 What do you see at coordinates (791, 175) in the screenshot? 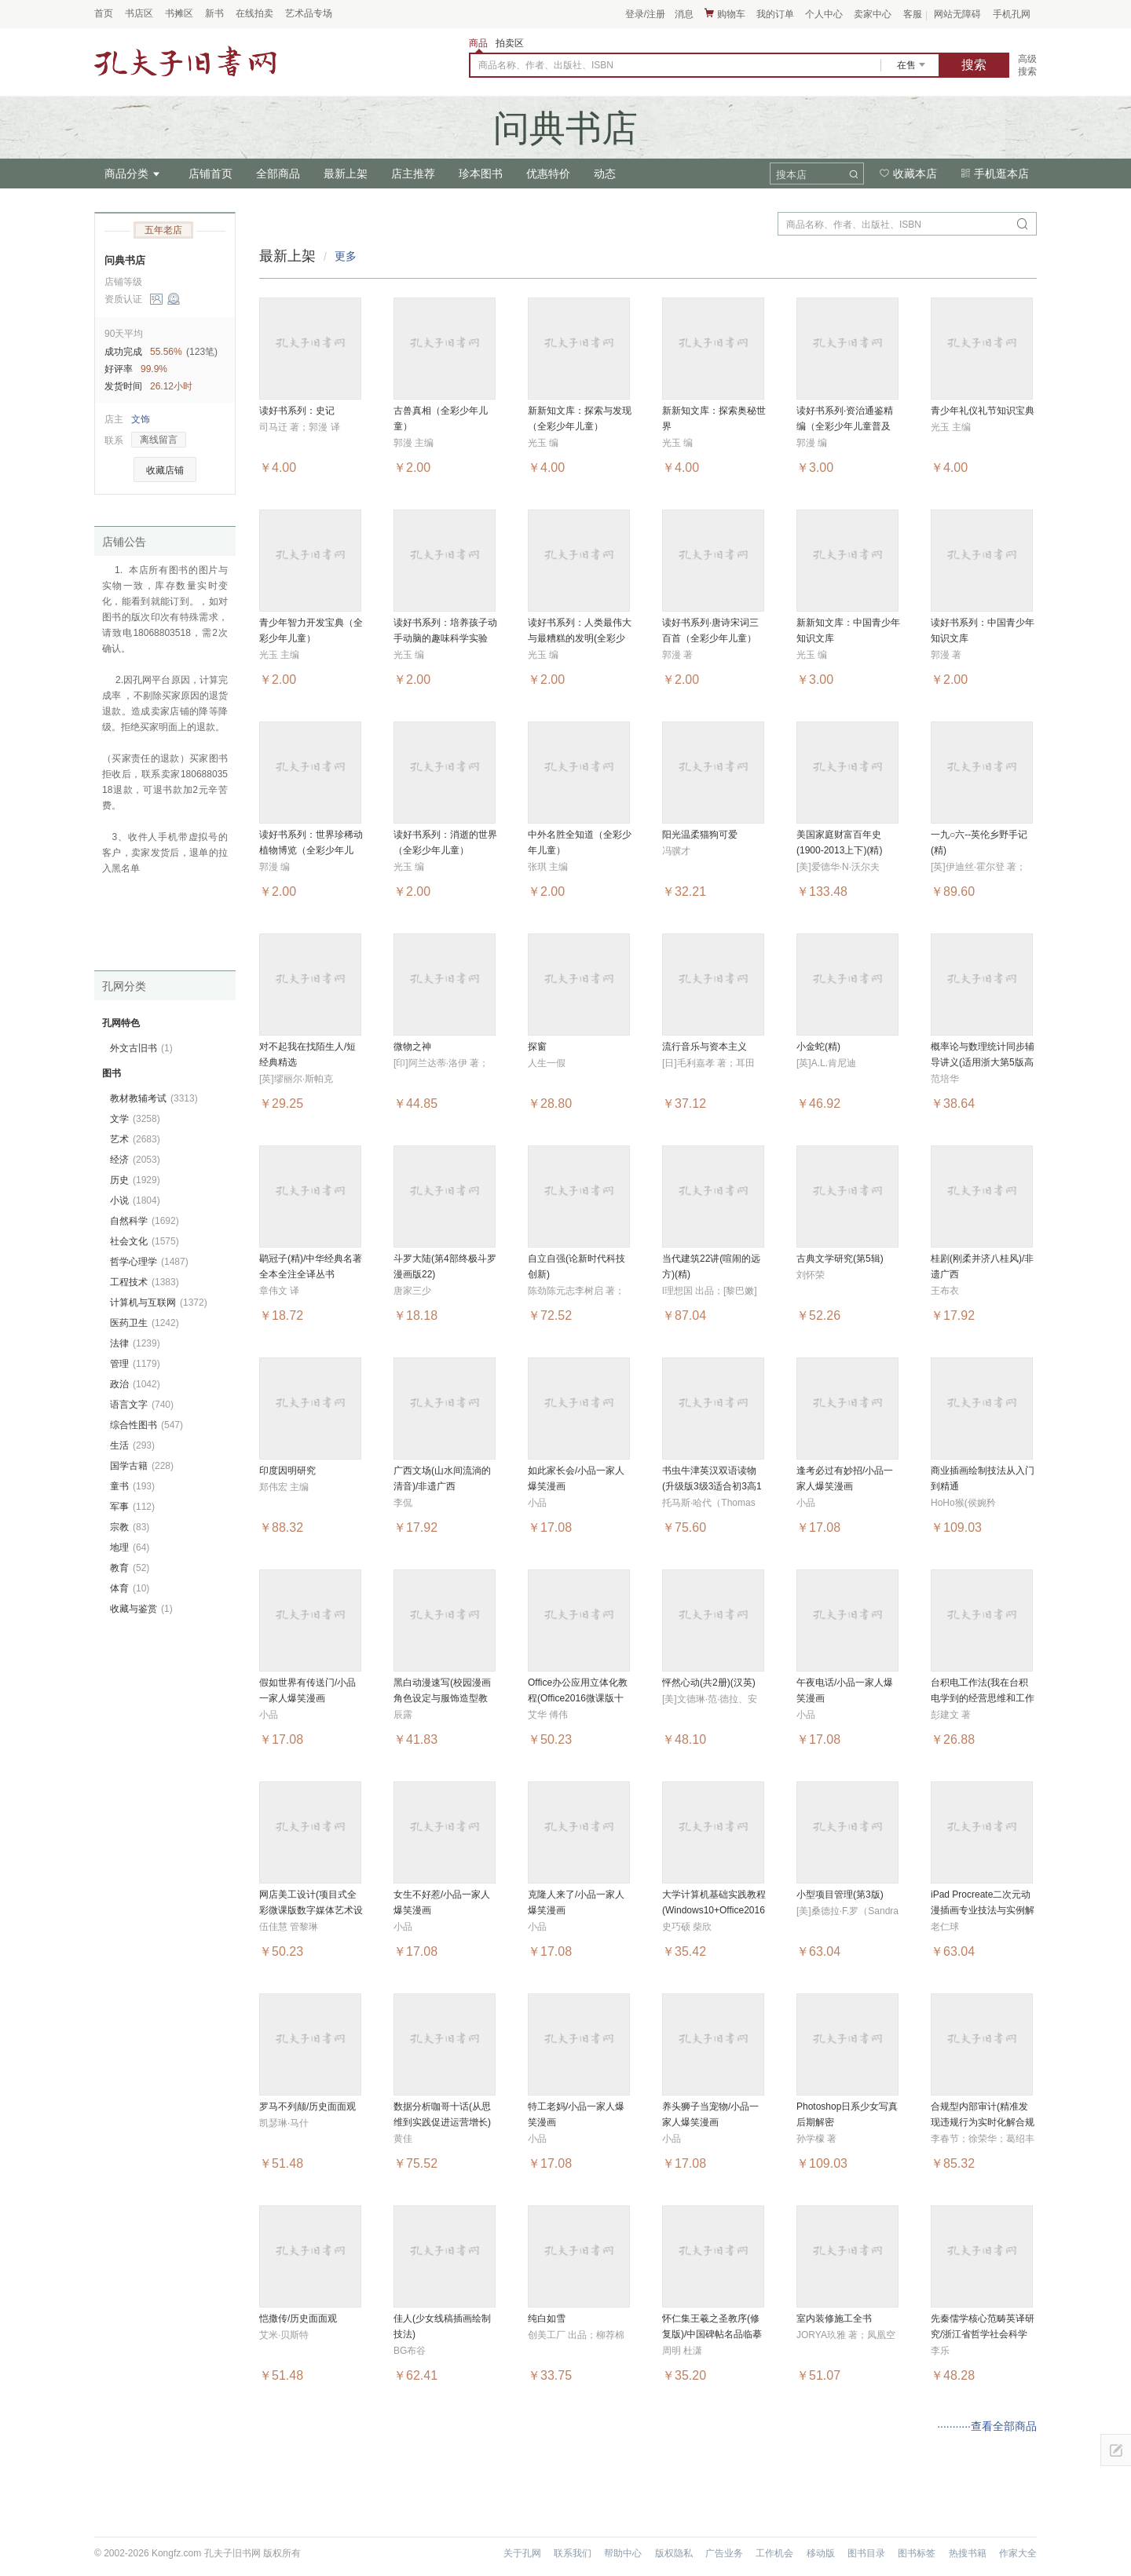
I see `搜本店` at bounding box center [791, 175].